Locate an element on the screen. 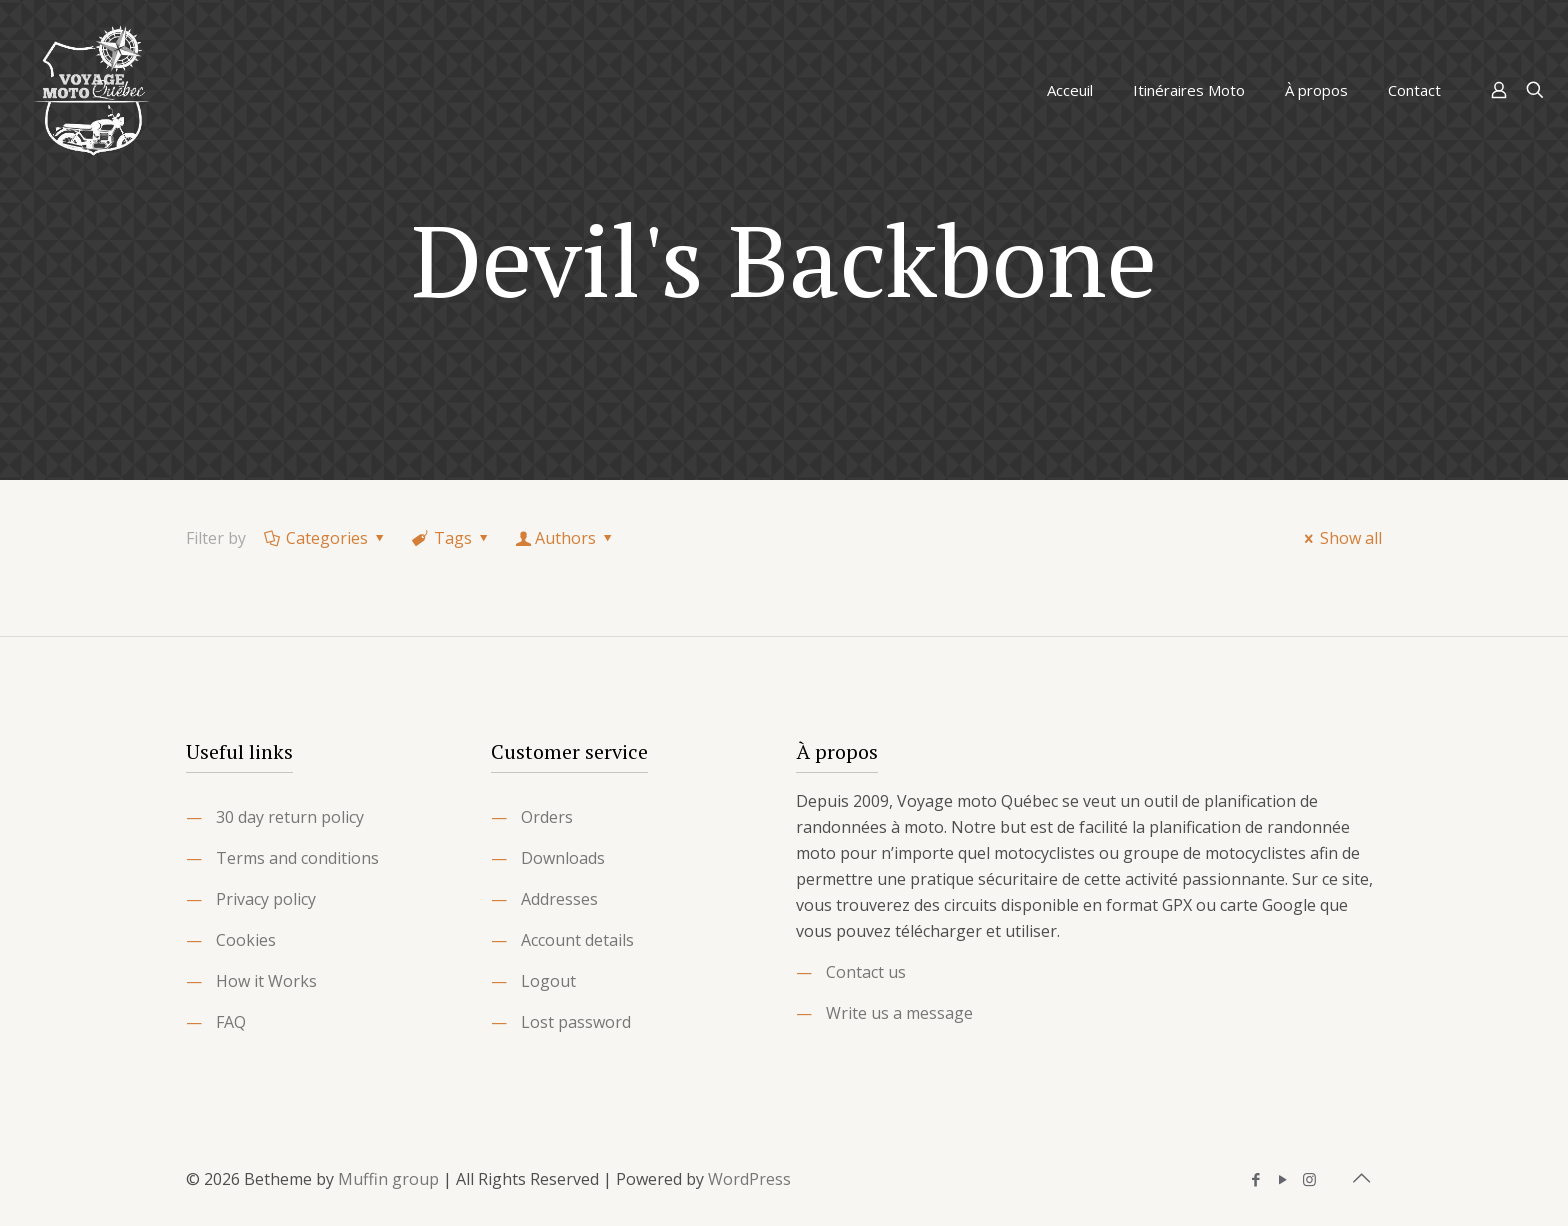  Downloads is located at coordinates (563, 858).